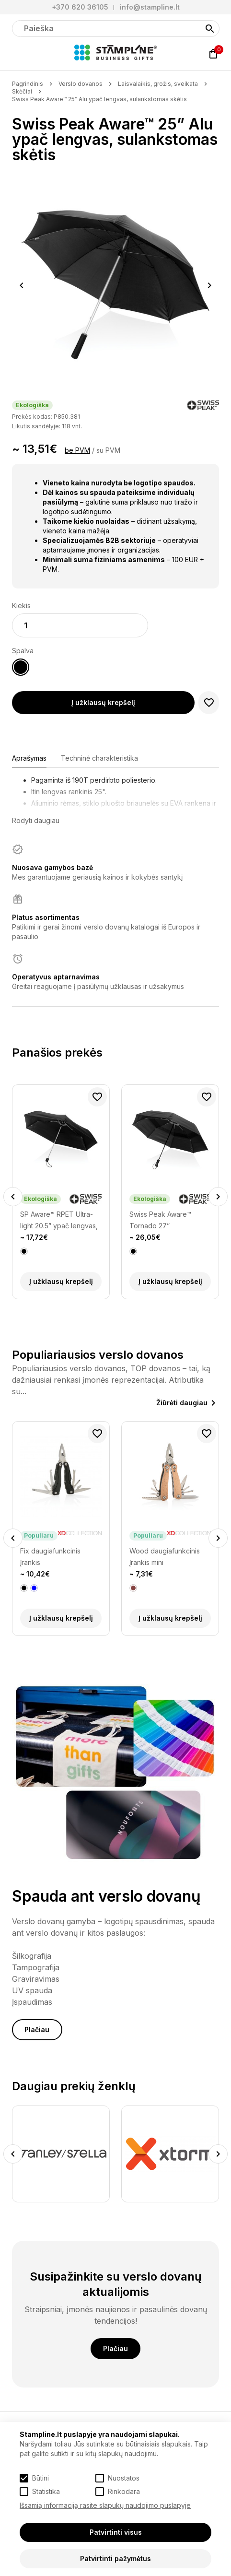 The width and height of the screenshot is (231, 2576). What do you see at coordinates (17, 53) in the screenshot?
I see `[Meniu]` at bounding box center [17, 53].